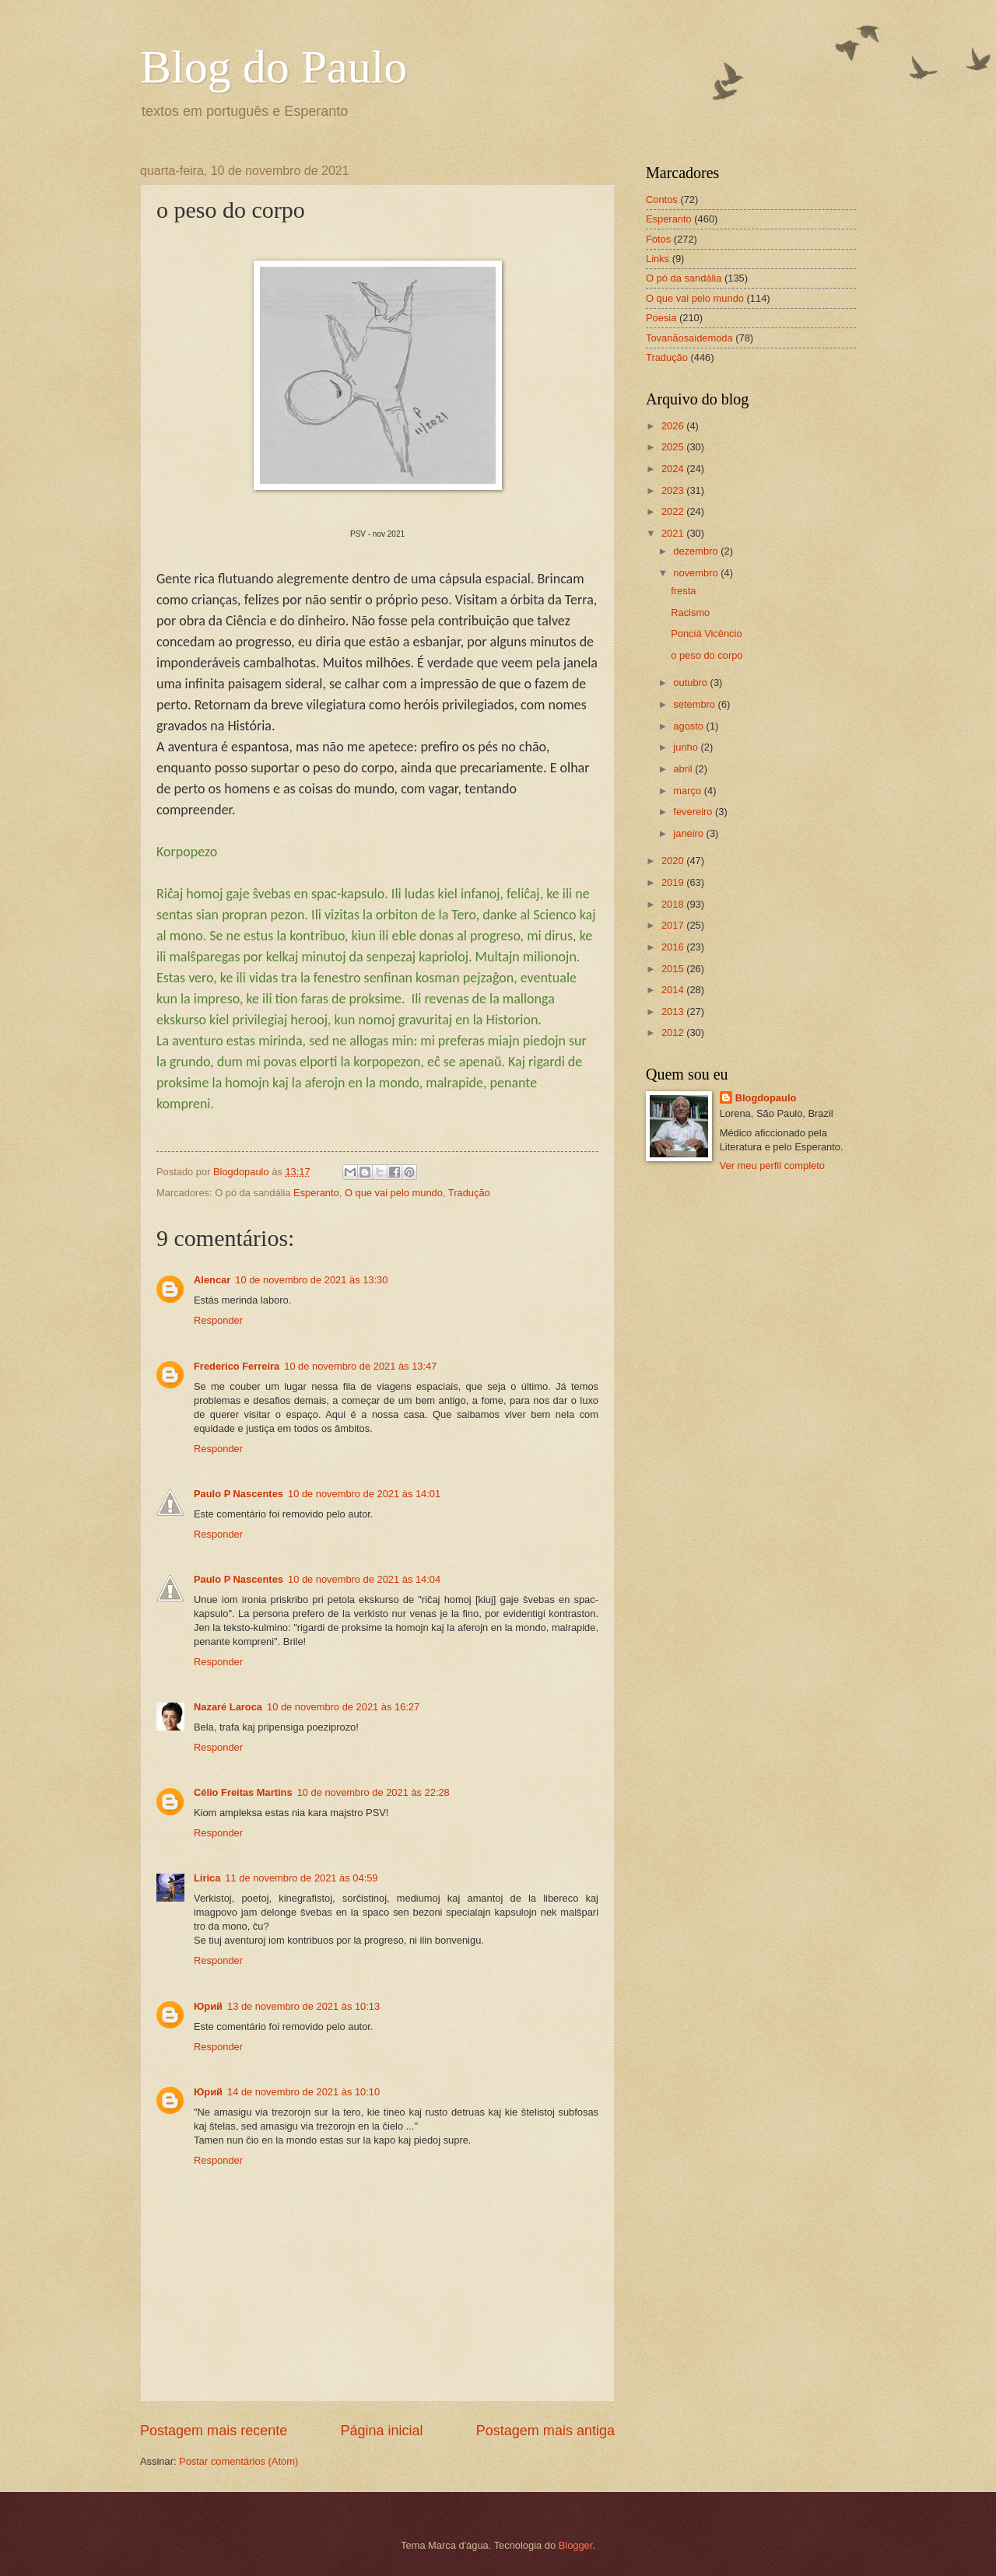 The image size is (996, 2576). Describe the element at coordinates (236, 1366) in the screenshot. I see `Frederico Ferreira` at that location.